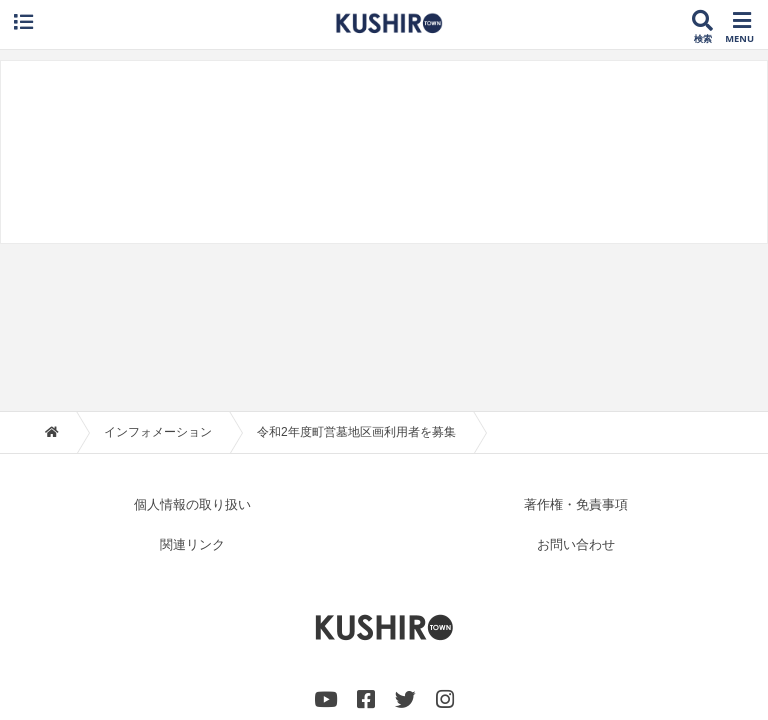 This screenshot has height=720, width=768. I want to click on 個人情報の取り扱い, so click(192, 347).